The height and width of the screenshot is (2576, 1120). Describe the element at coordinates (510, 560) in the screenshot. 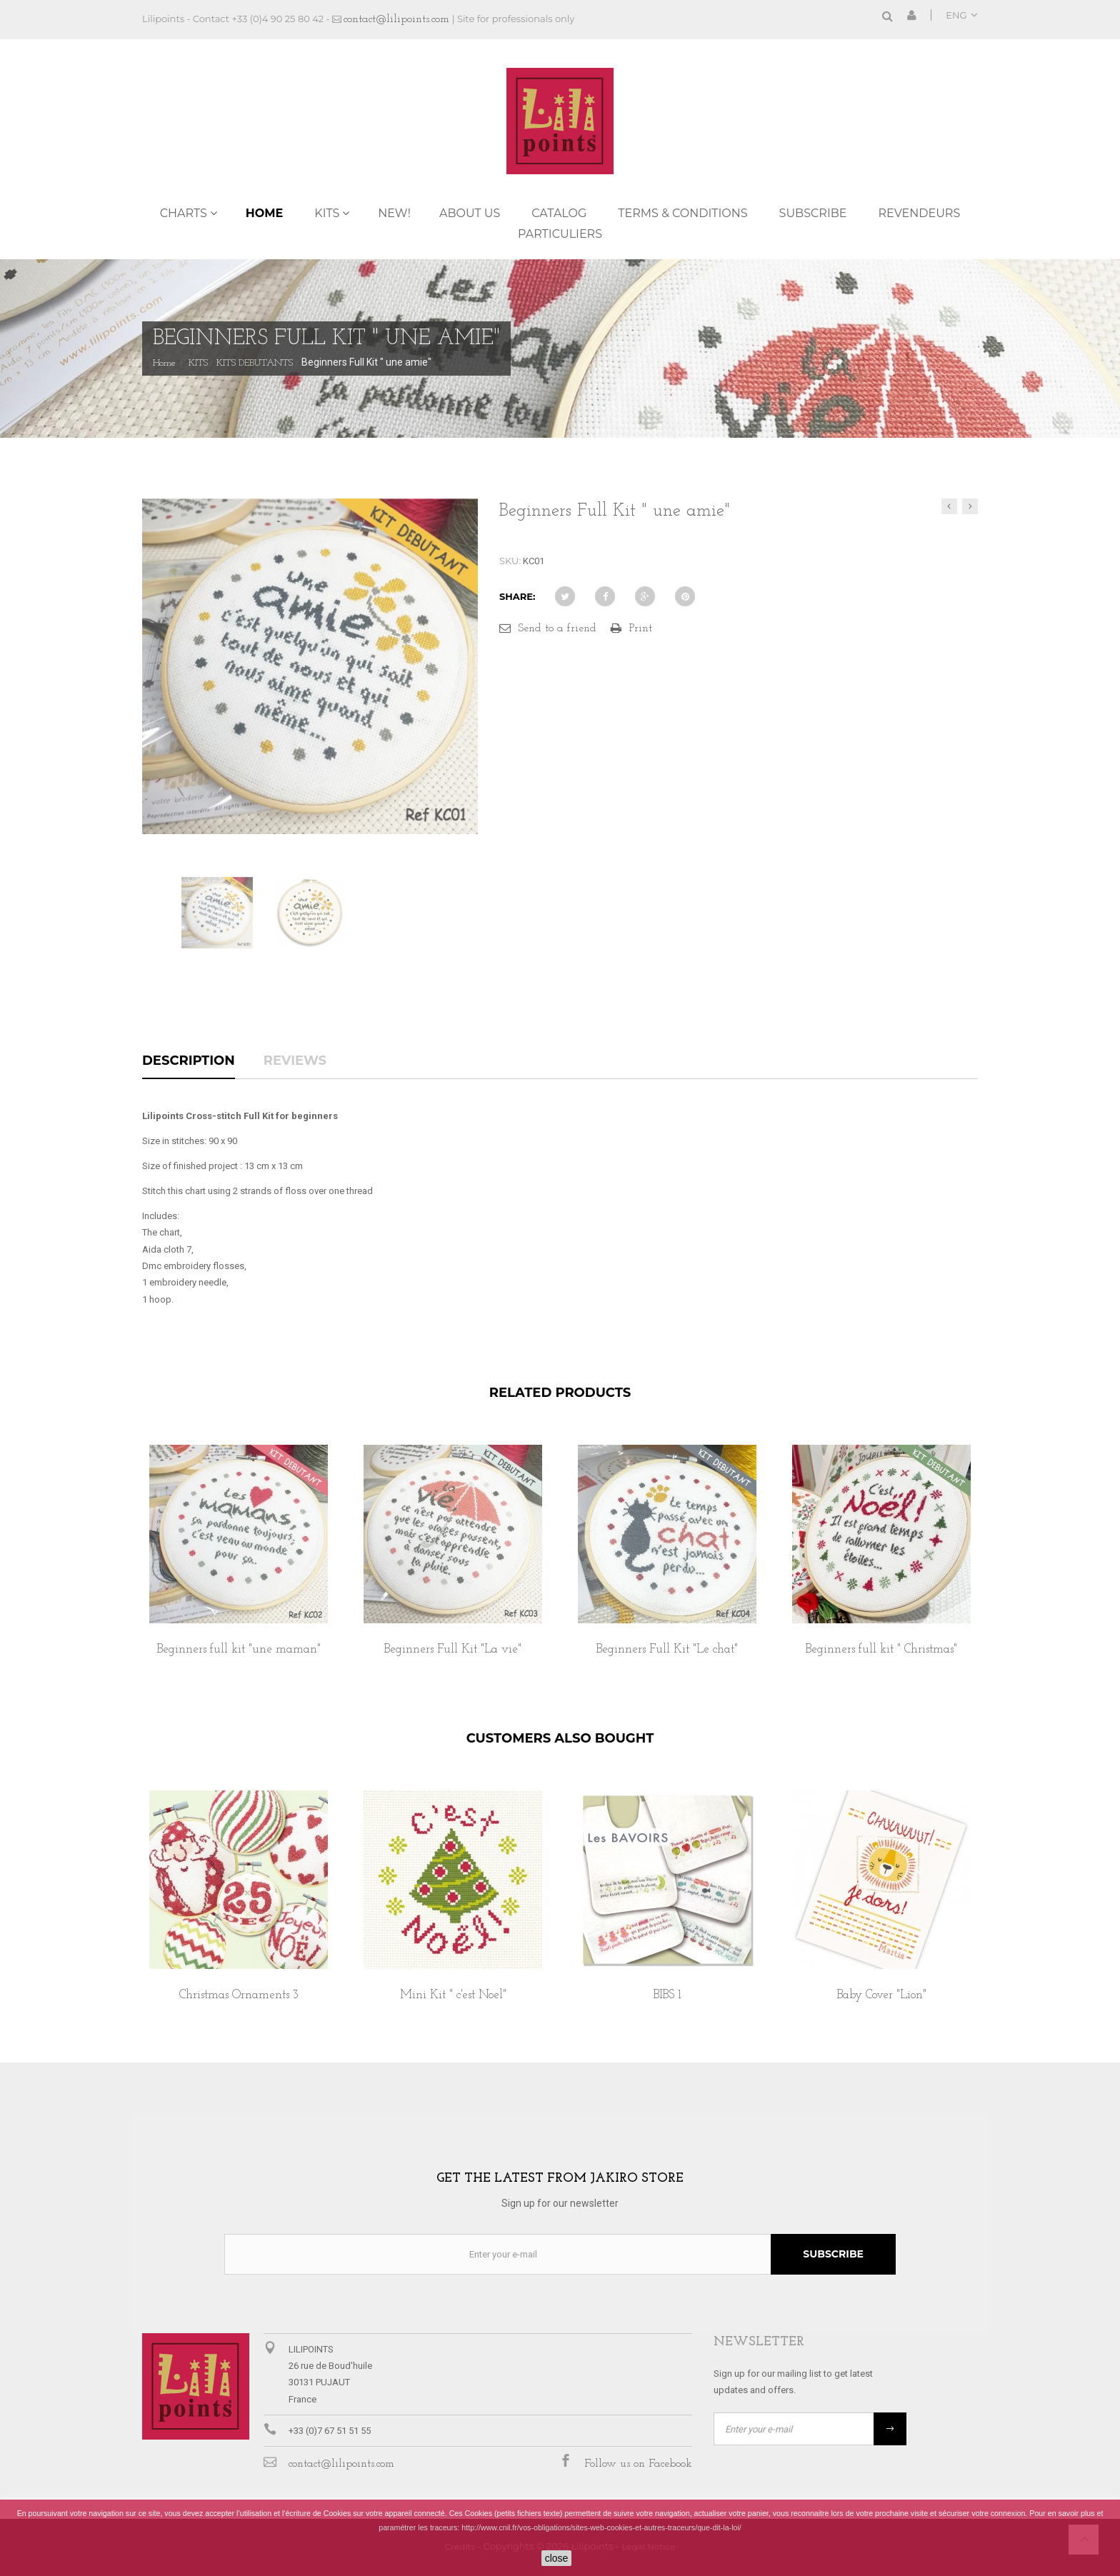

I see `SKU:` at that location.